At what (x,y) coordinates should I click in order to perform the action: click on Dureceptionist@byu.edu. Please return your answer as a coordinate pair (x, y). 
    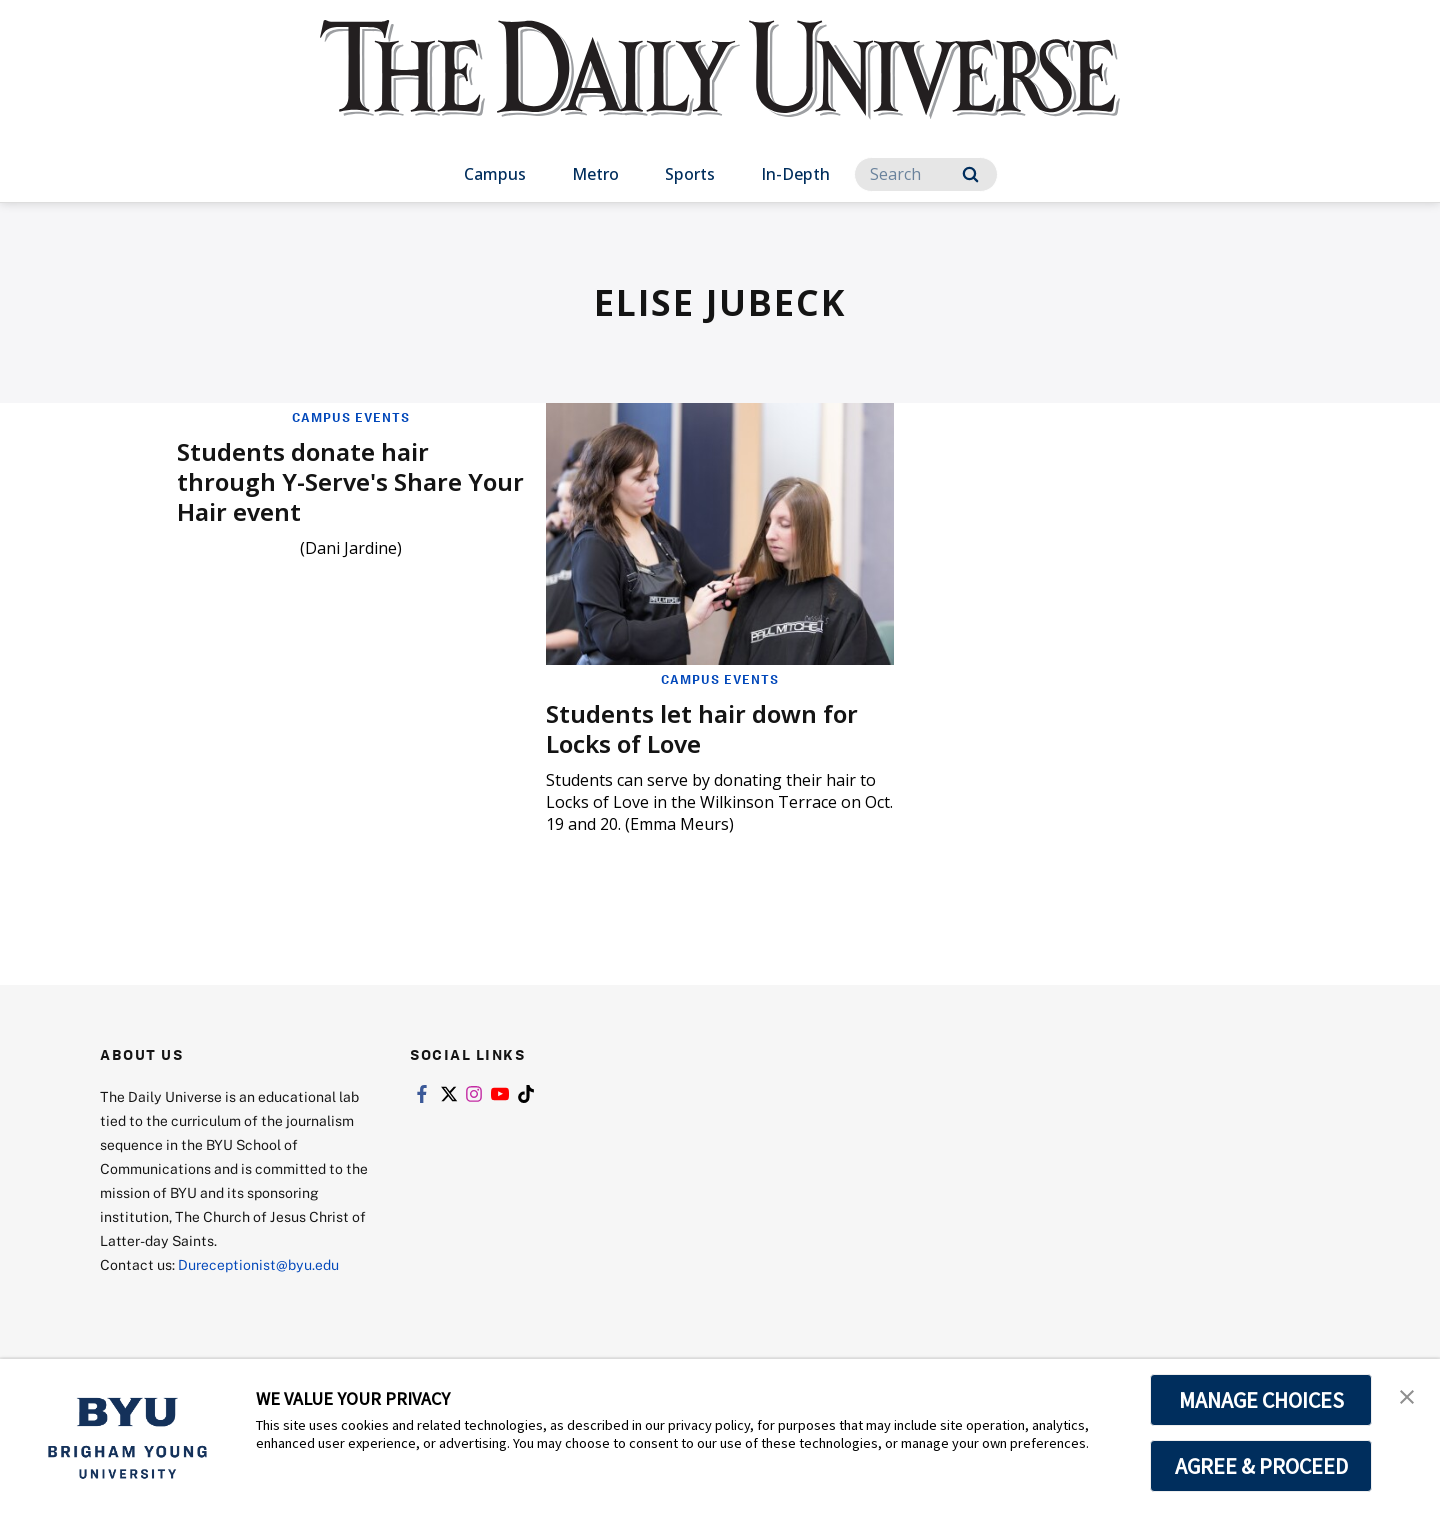
    Looking at the image, I should click on (258, 1264).